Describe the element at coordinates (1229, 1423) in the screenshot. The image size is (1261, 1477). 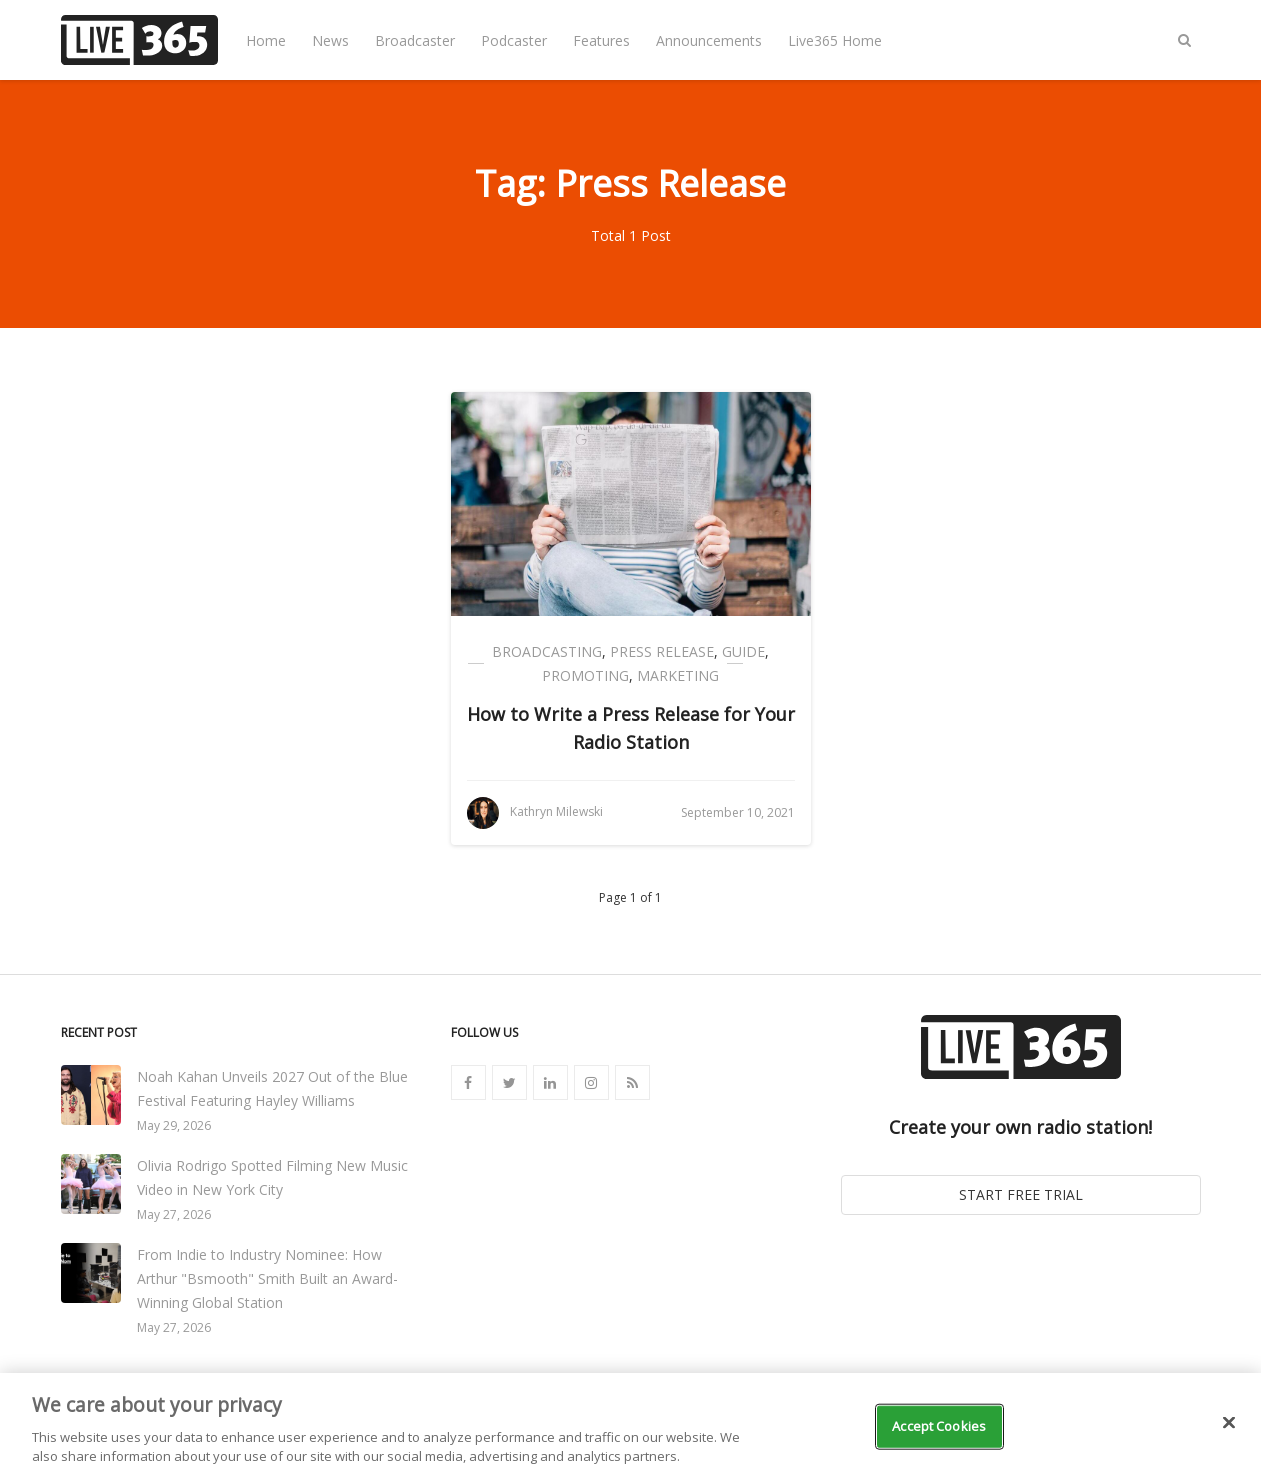
I see `[Close]` at that location.